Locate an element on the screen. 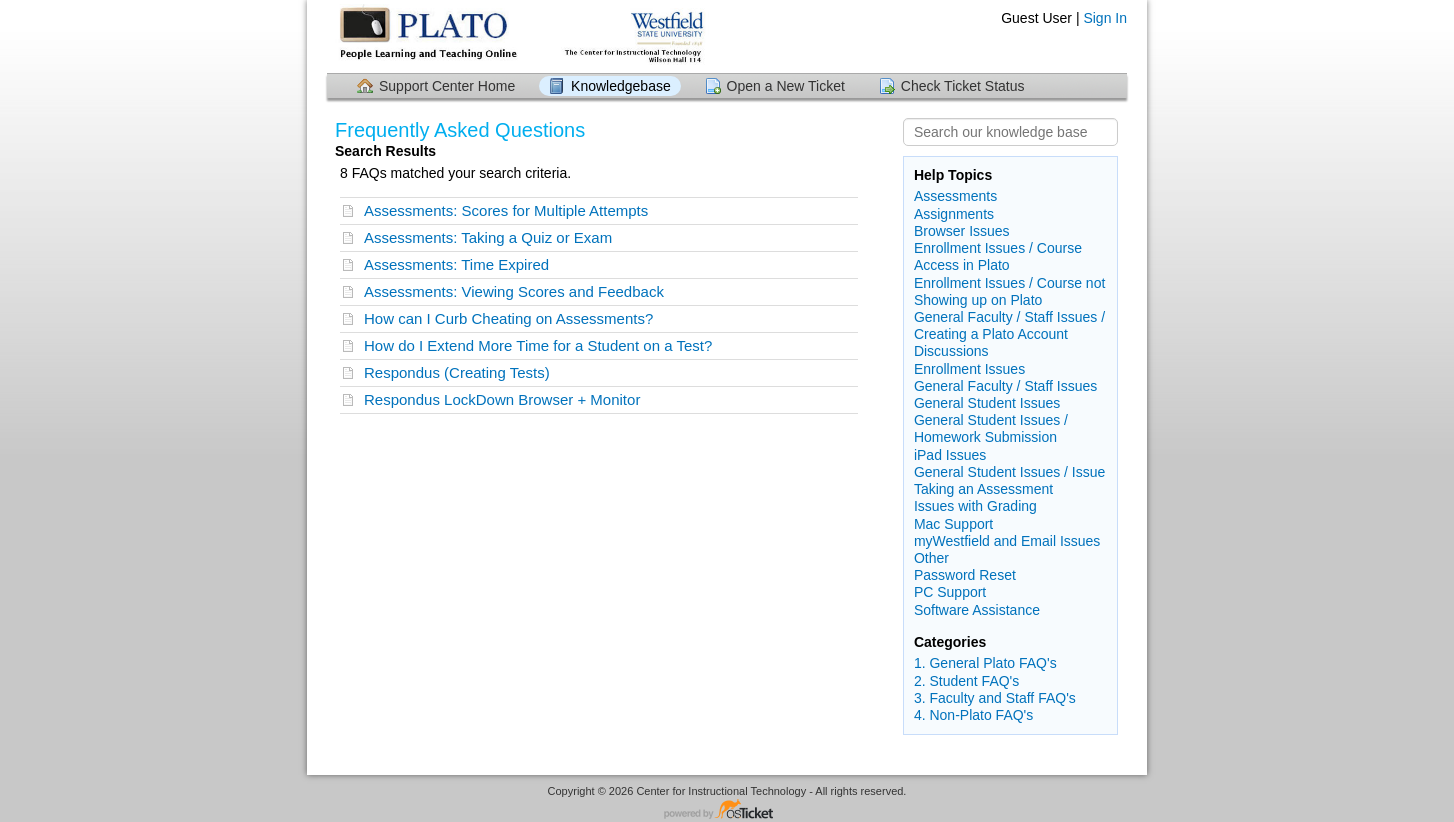 The width and height of the screenshot is (1454, 822). General Student Issues / Homework Submission is located at coordinates (991, 428).